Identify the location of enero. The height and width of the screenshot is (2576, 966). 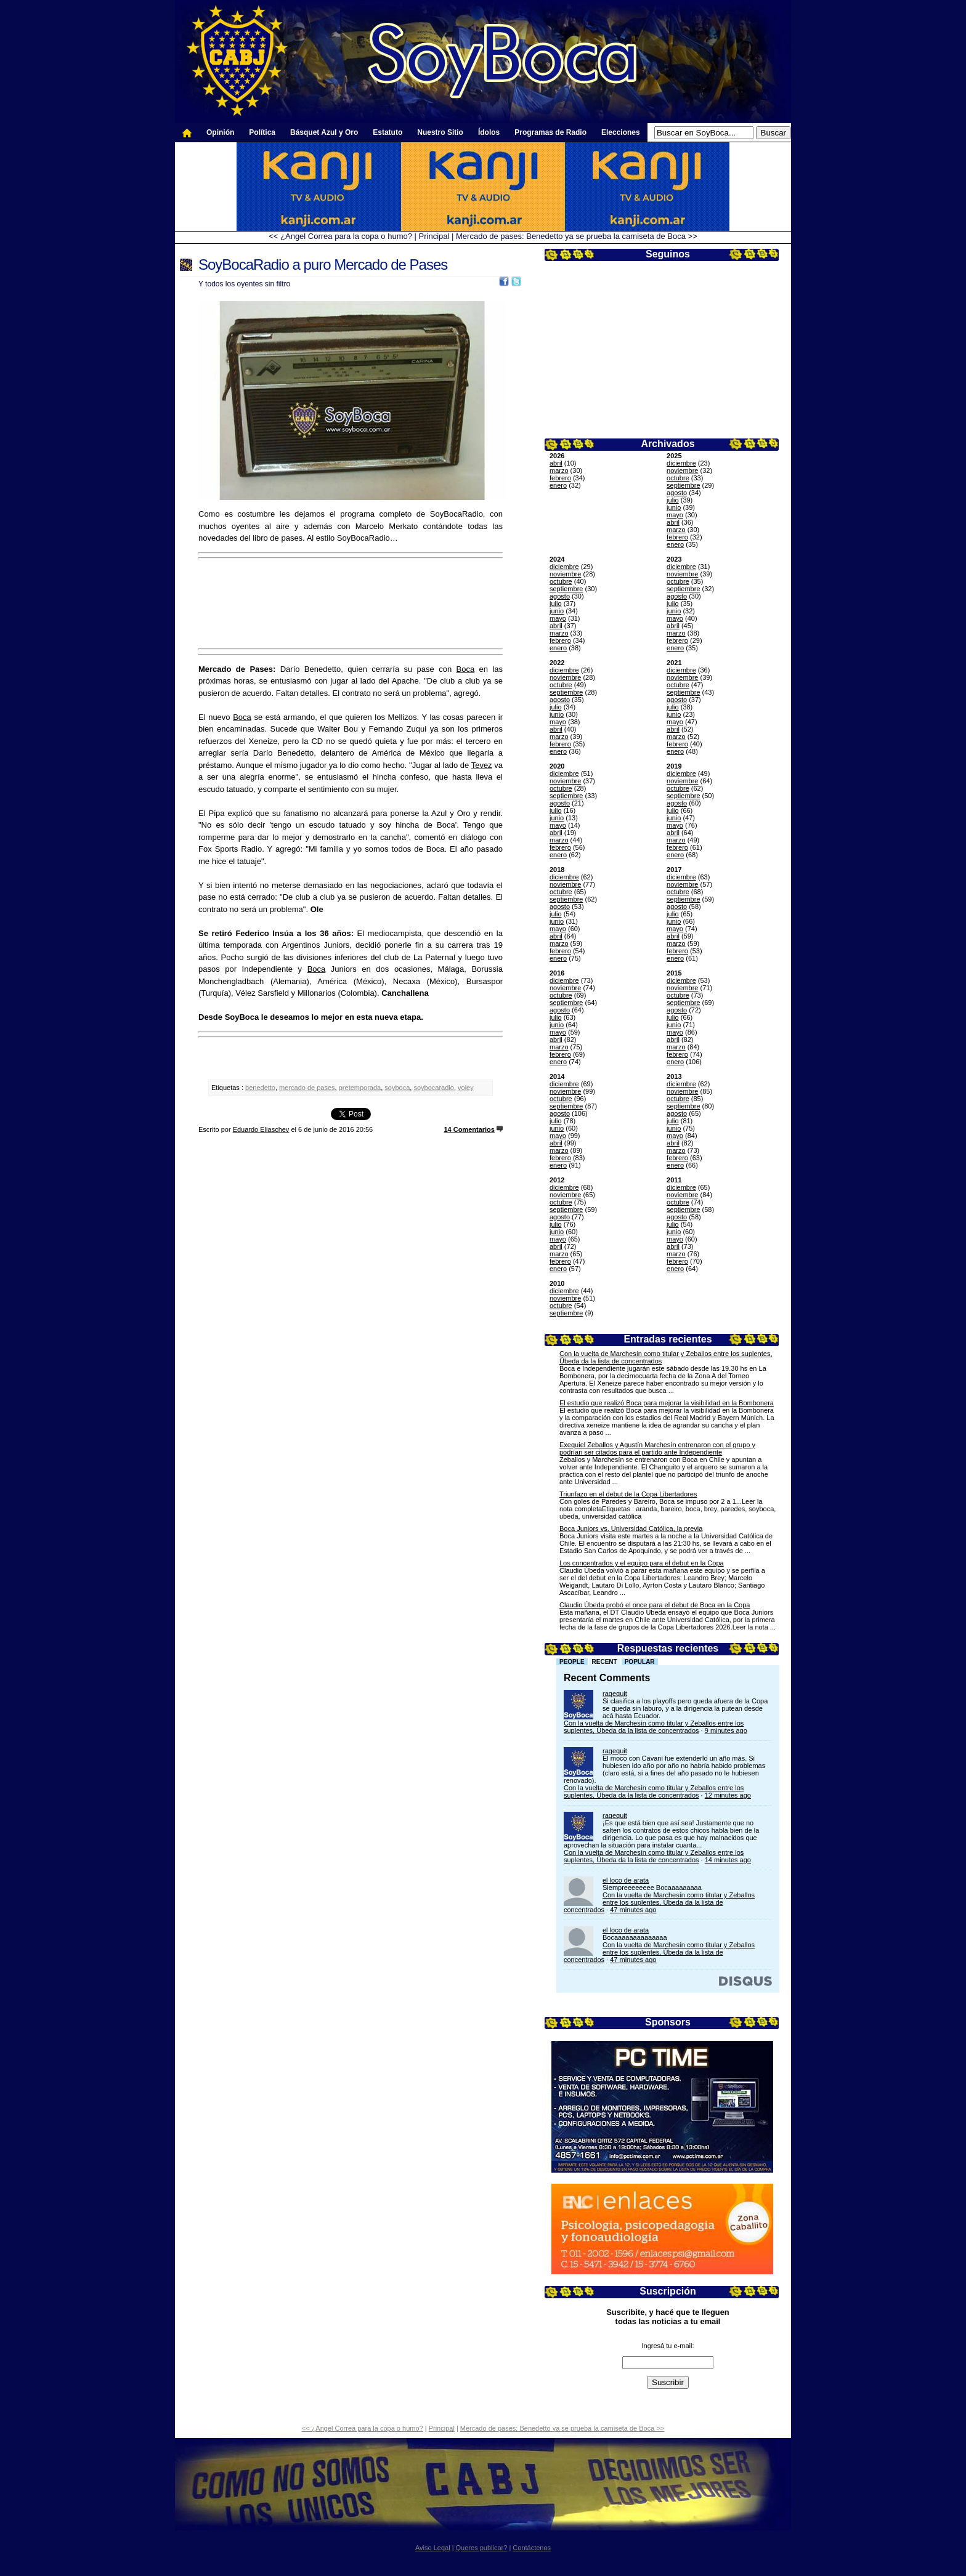
(558, 485).